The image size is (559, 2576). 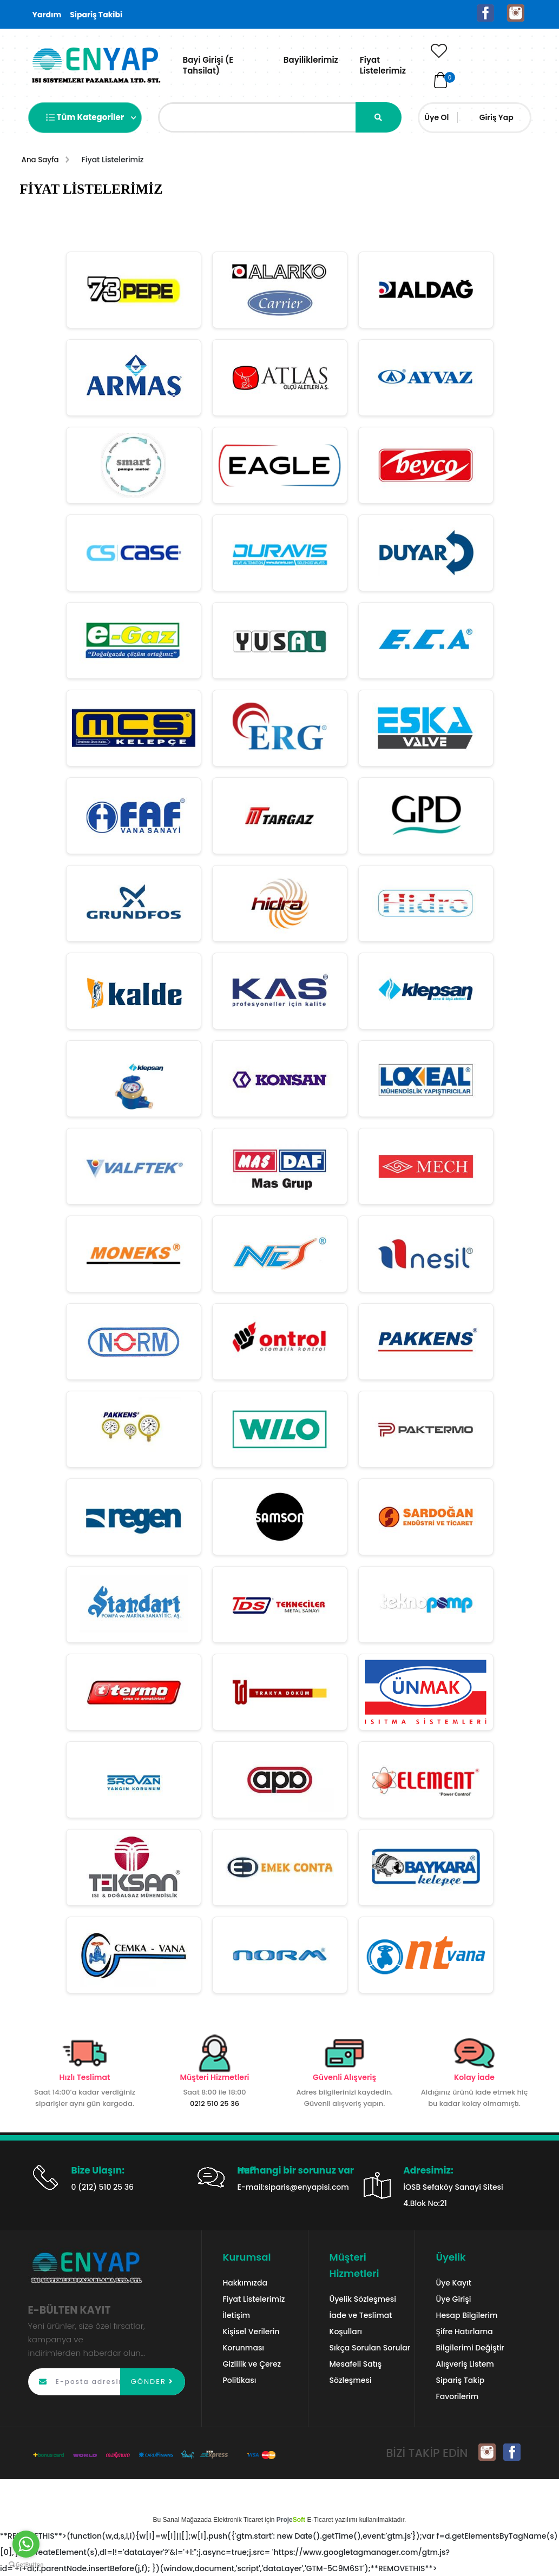 What do you see at coordinates (470, 2347) in the screenshot?
I see `Bilgilerimi Değiştir` at bounding box center [470, 2347].